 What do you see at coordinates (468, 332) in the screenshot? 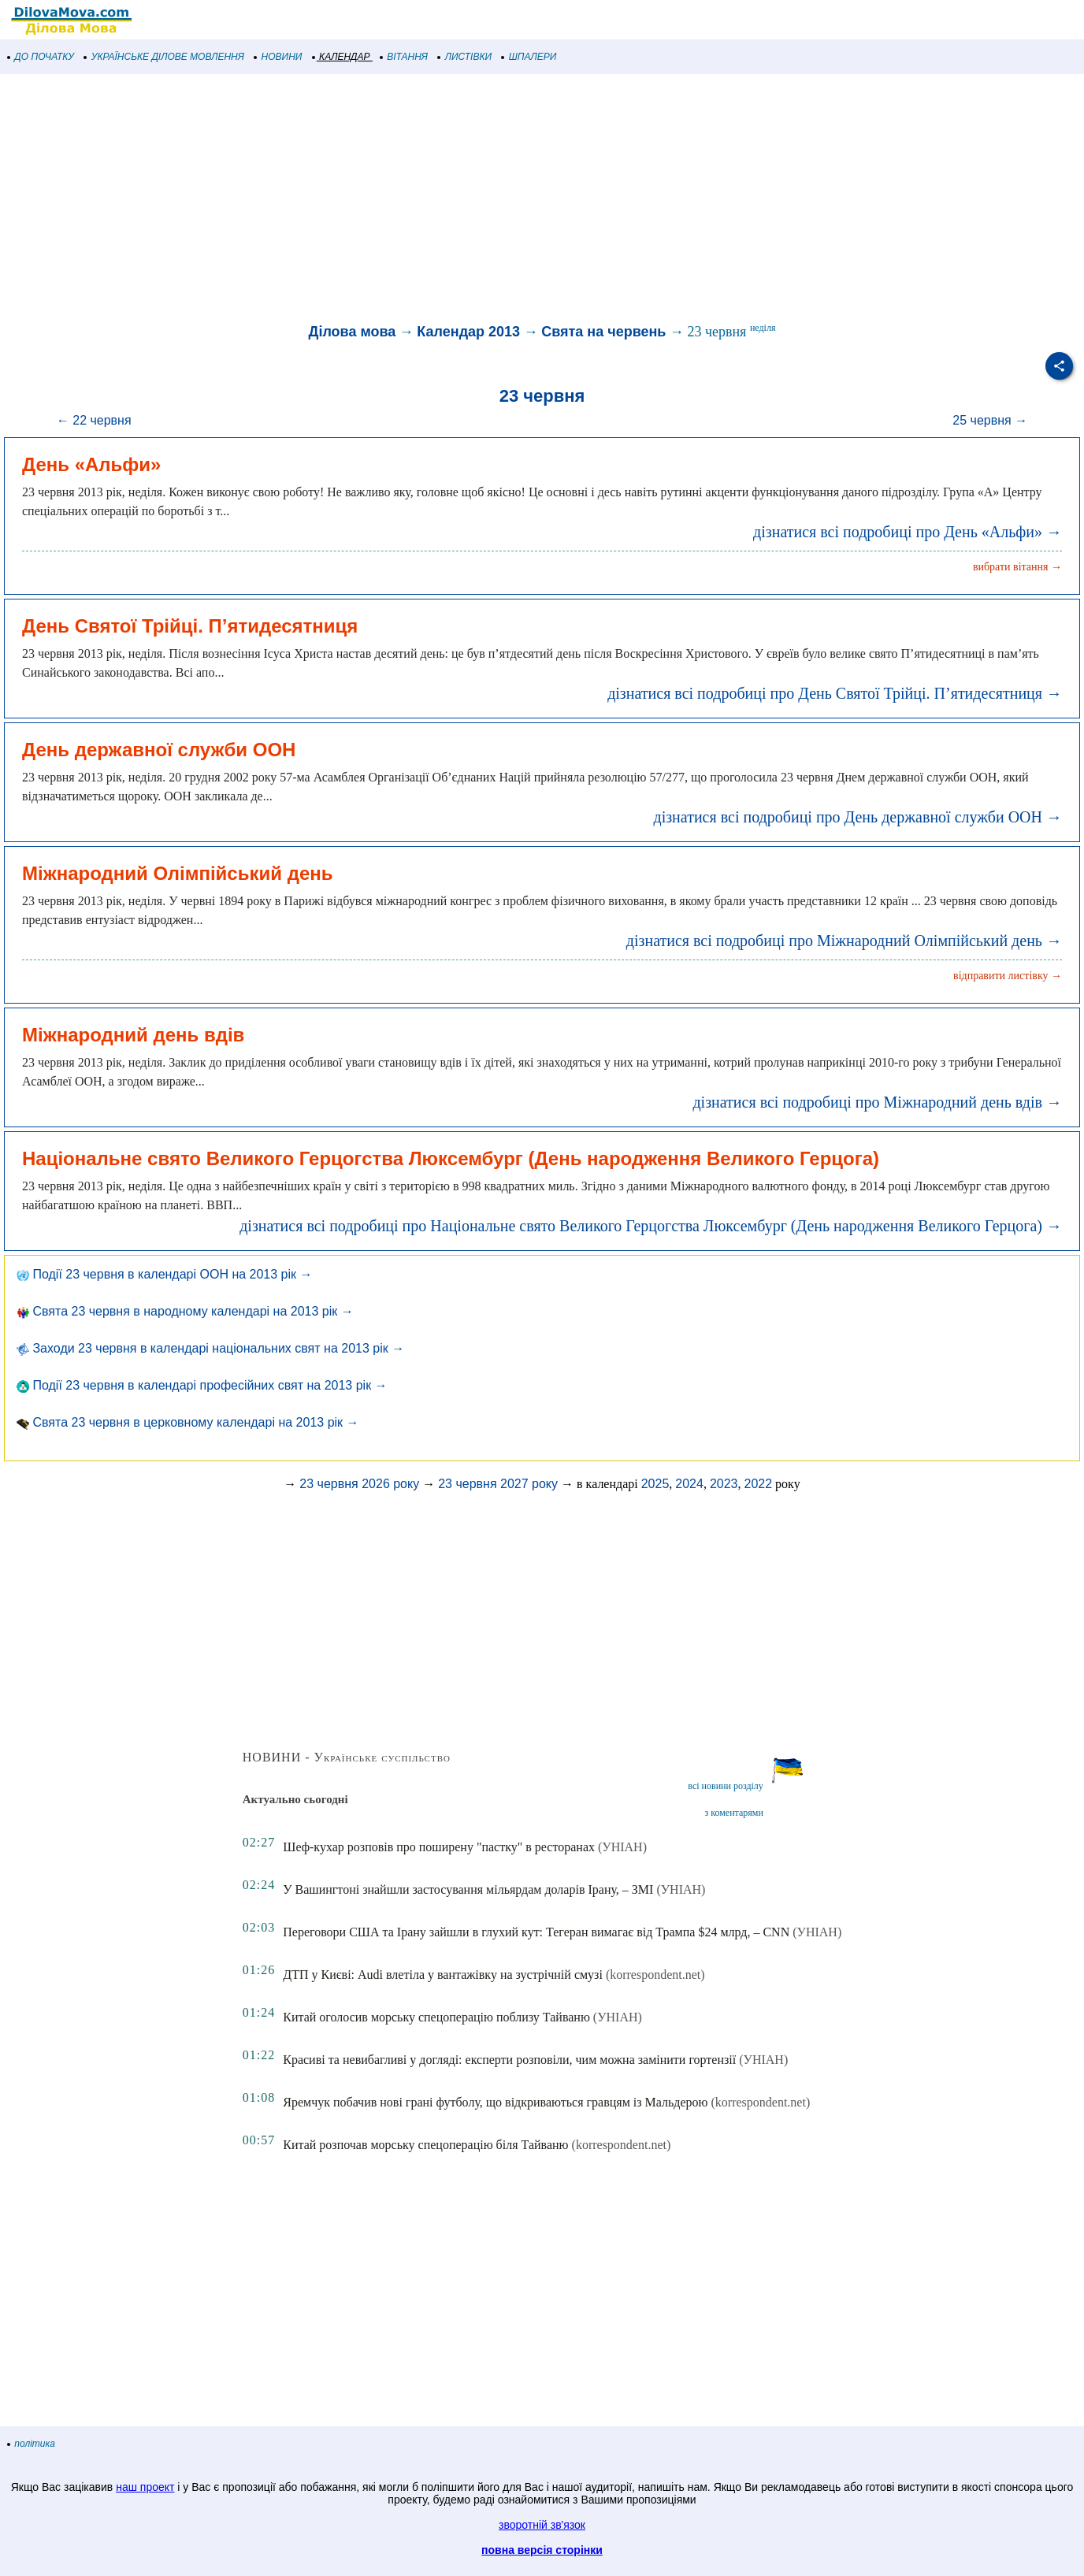
I see `Календар 2013` at bounding box center [468, 332].